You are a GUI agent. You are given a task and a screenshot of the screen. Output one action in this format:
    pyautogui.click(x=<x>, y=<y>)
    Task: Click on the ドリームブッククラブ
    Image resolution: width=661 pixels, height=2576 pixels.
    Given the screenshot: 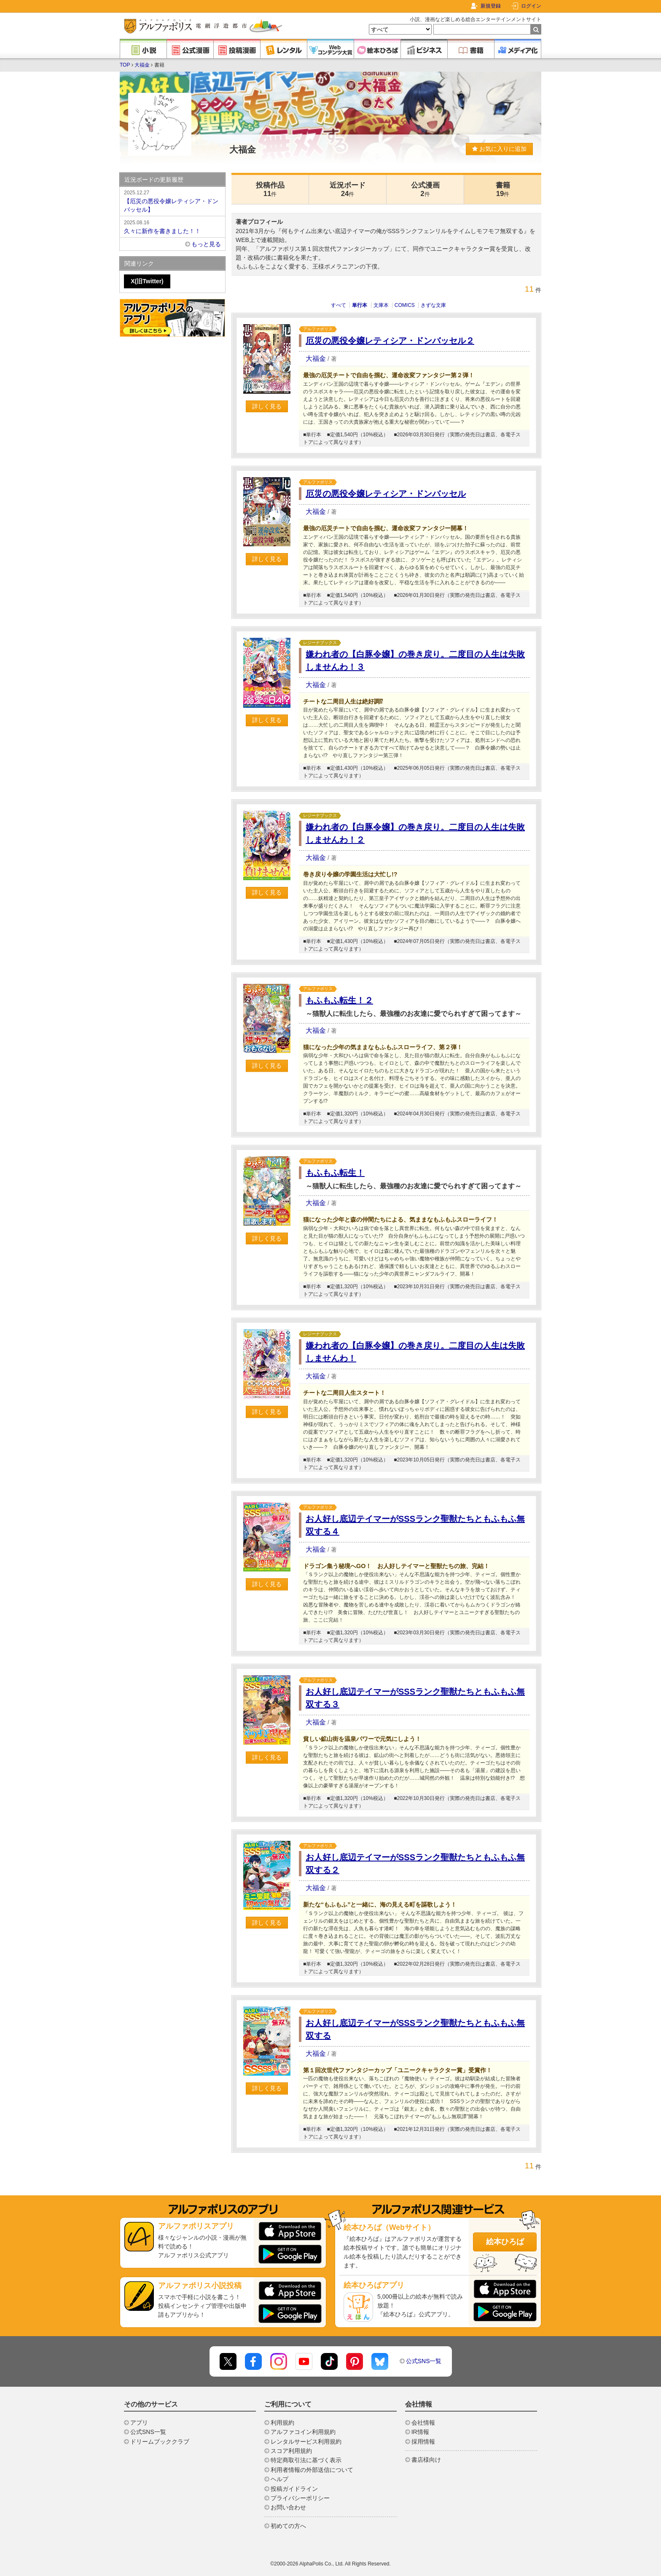 What is the action you would take?
    pyautogui.click(x=159, y=2441)
    